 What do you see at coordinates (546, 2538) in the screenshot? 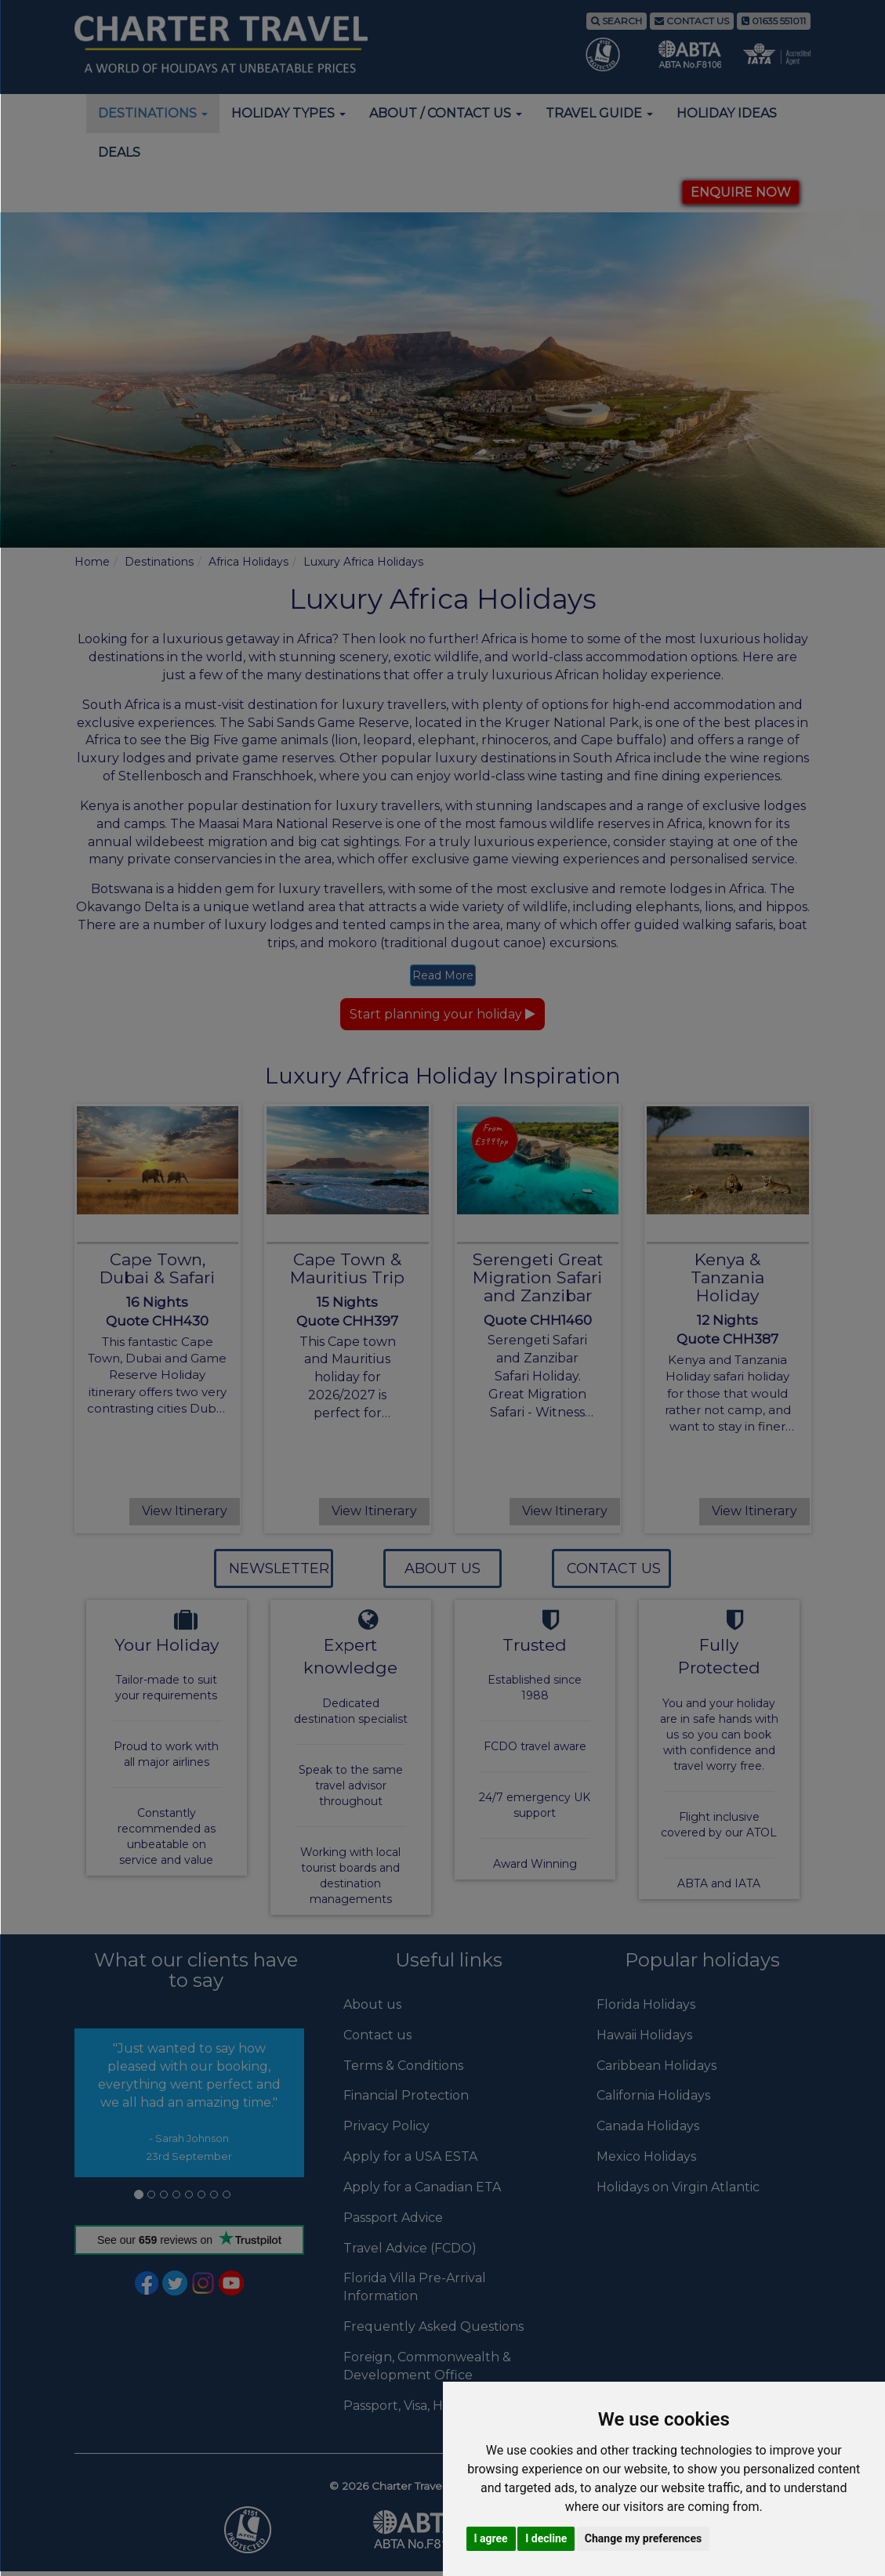
I see `I decline [button]` at bounding box center [546, 2538].